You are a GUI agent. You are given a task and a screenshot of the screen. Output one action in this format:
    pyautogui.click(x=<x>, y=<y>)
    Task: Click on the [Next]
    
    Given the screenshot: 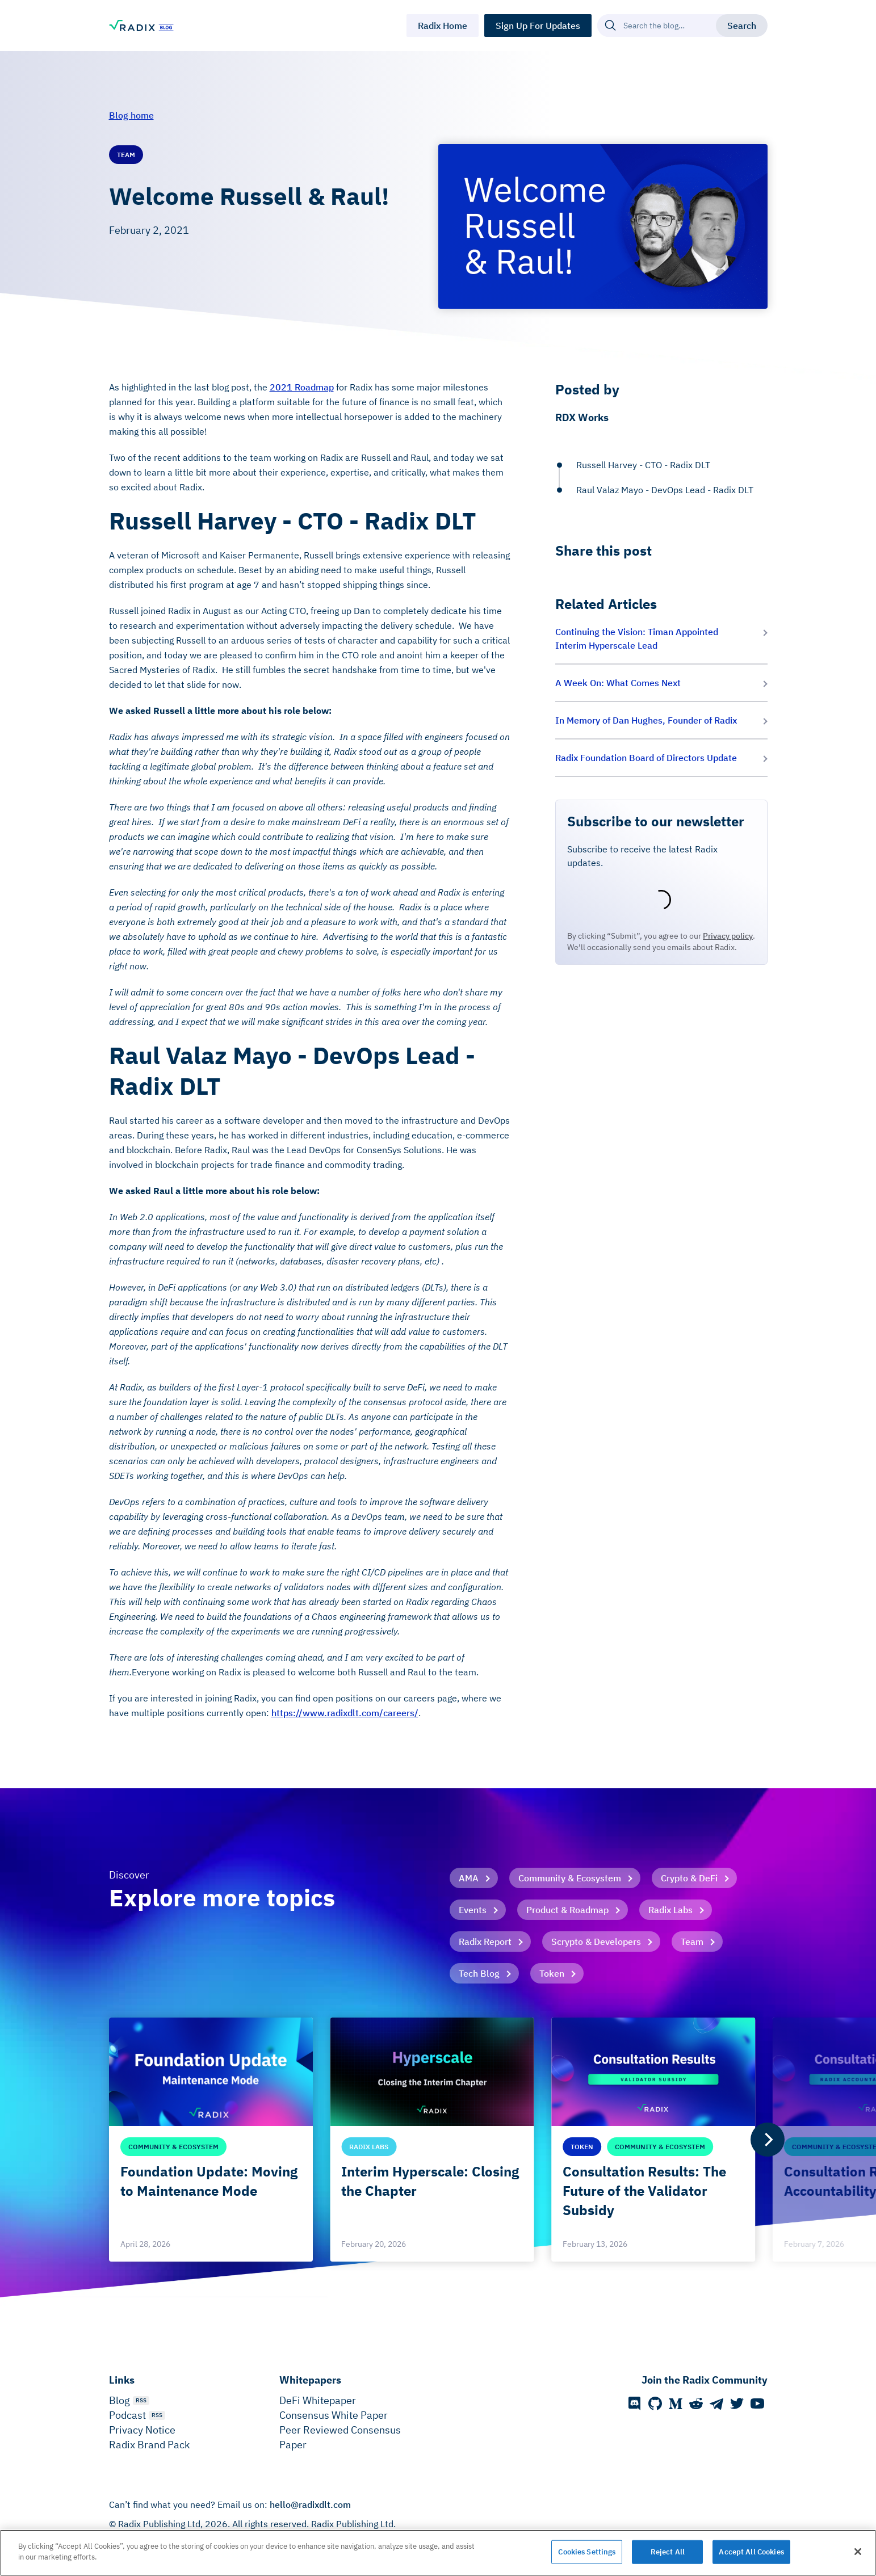 What is the action you would take?
    pyautogui.click(x=768, y=2140)
    